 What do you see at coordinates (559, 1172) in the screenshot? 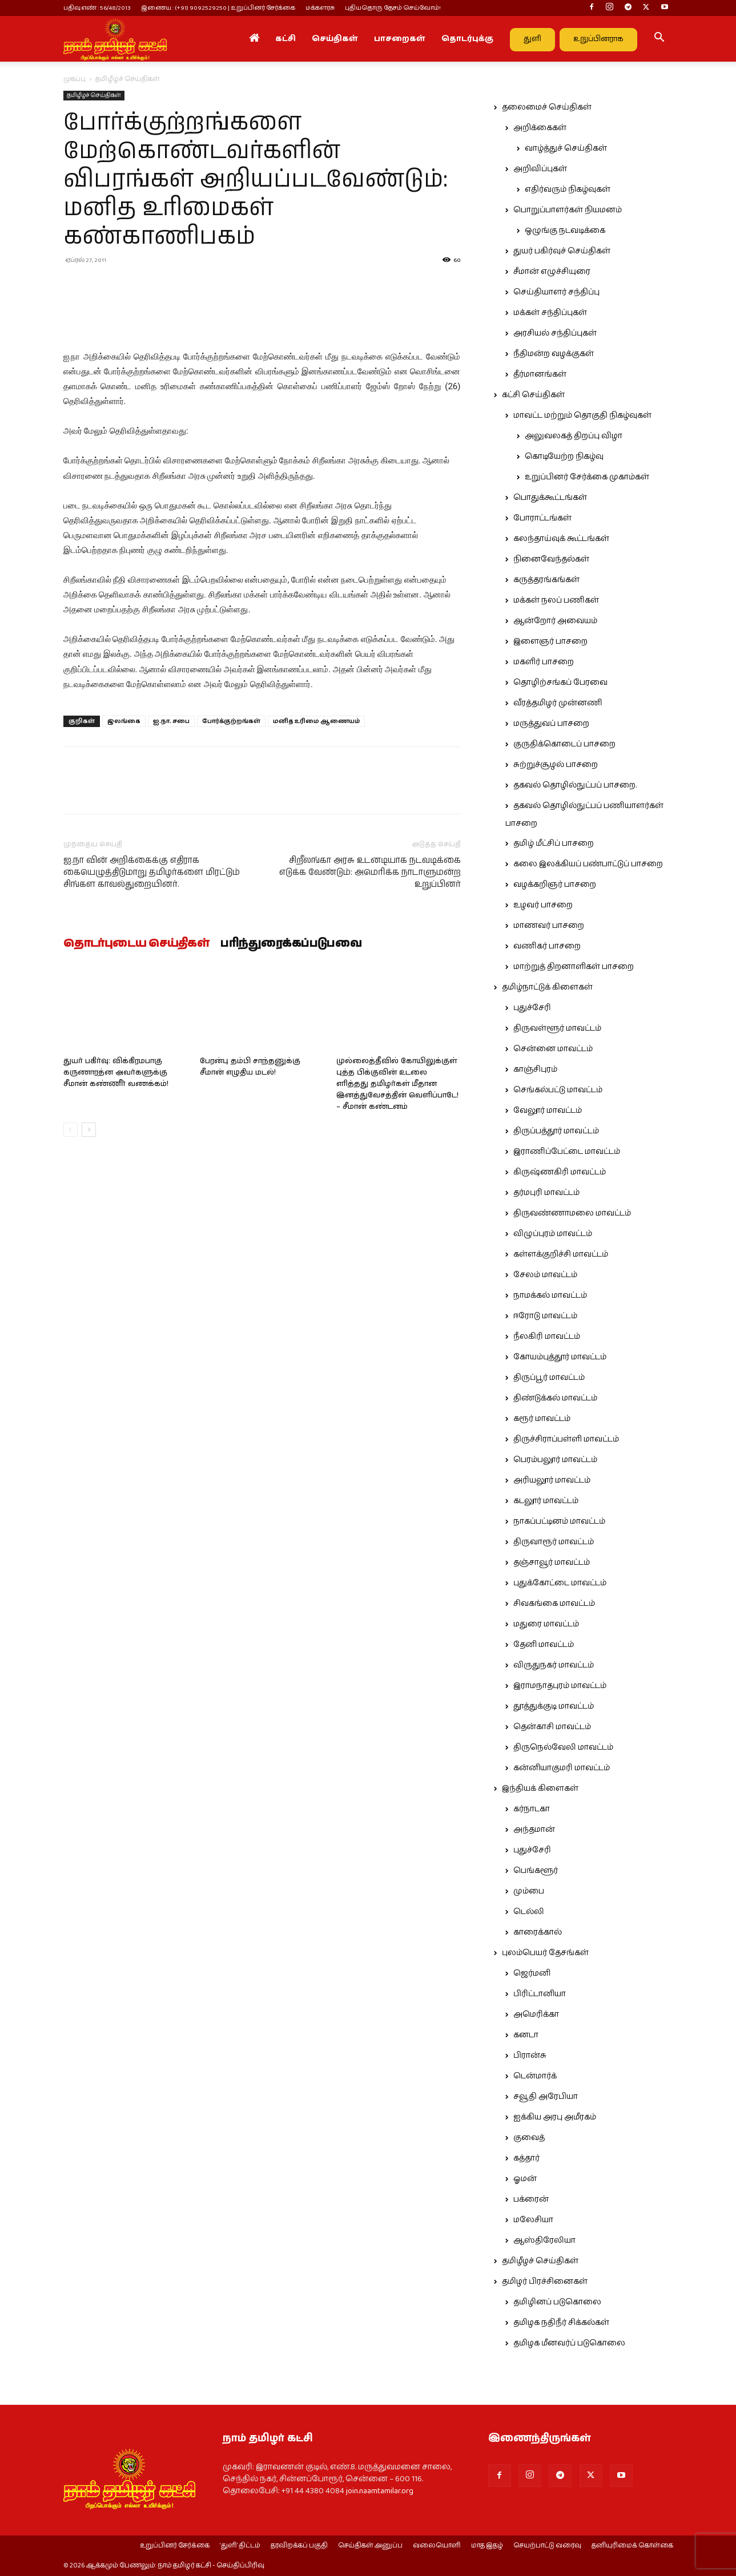
I see `கிருஷ்ணகிரி மாவட்டம்` at bounding box center [559, 1172].